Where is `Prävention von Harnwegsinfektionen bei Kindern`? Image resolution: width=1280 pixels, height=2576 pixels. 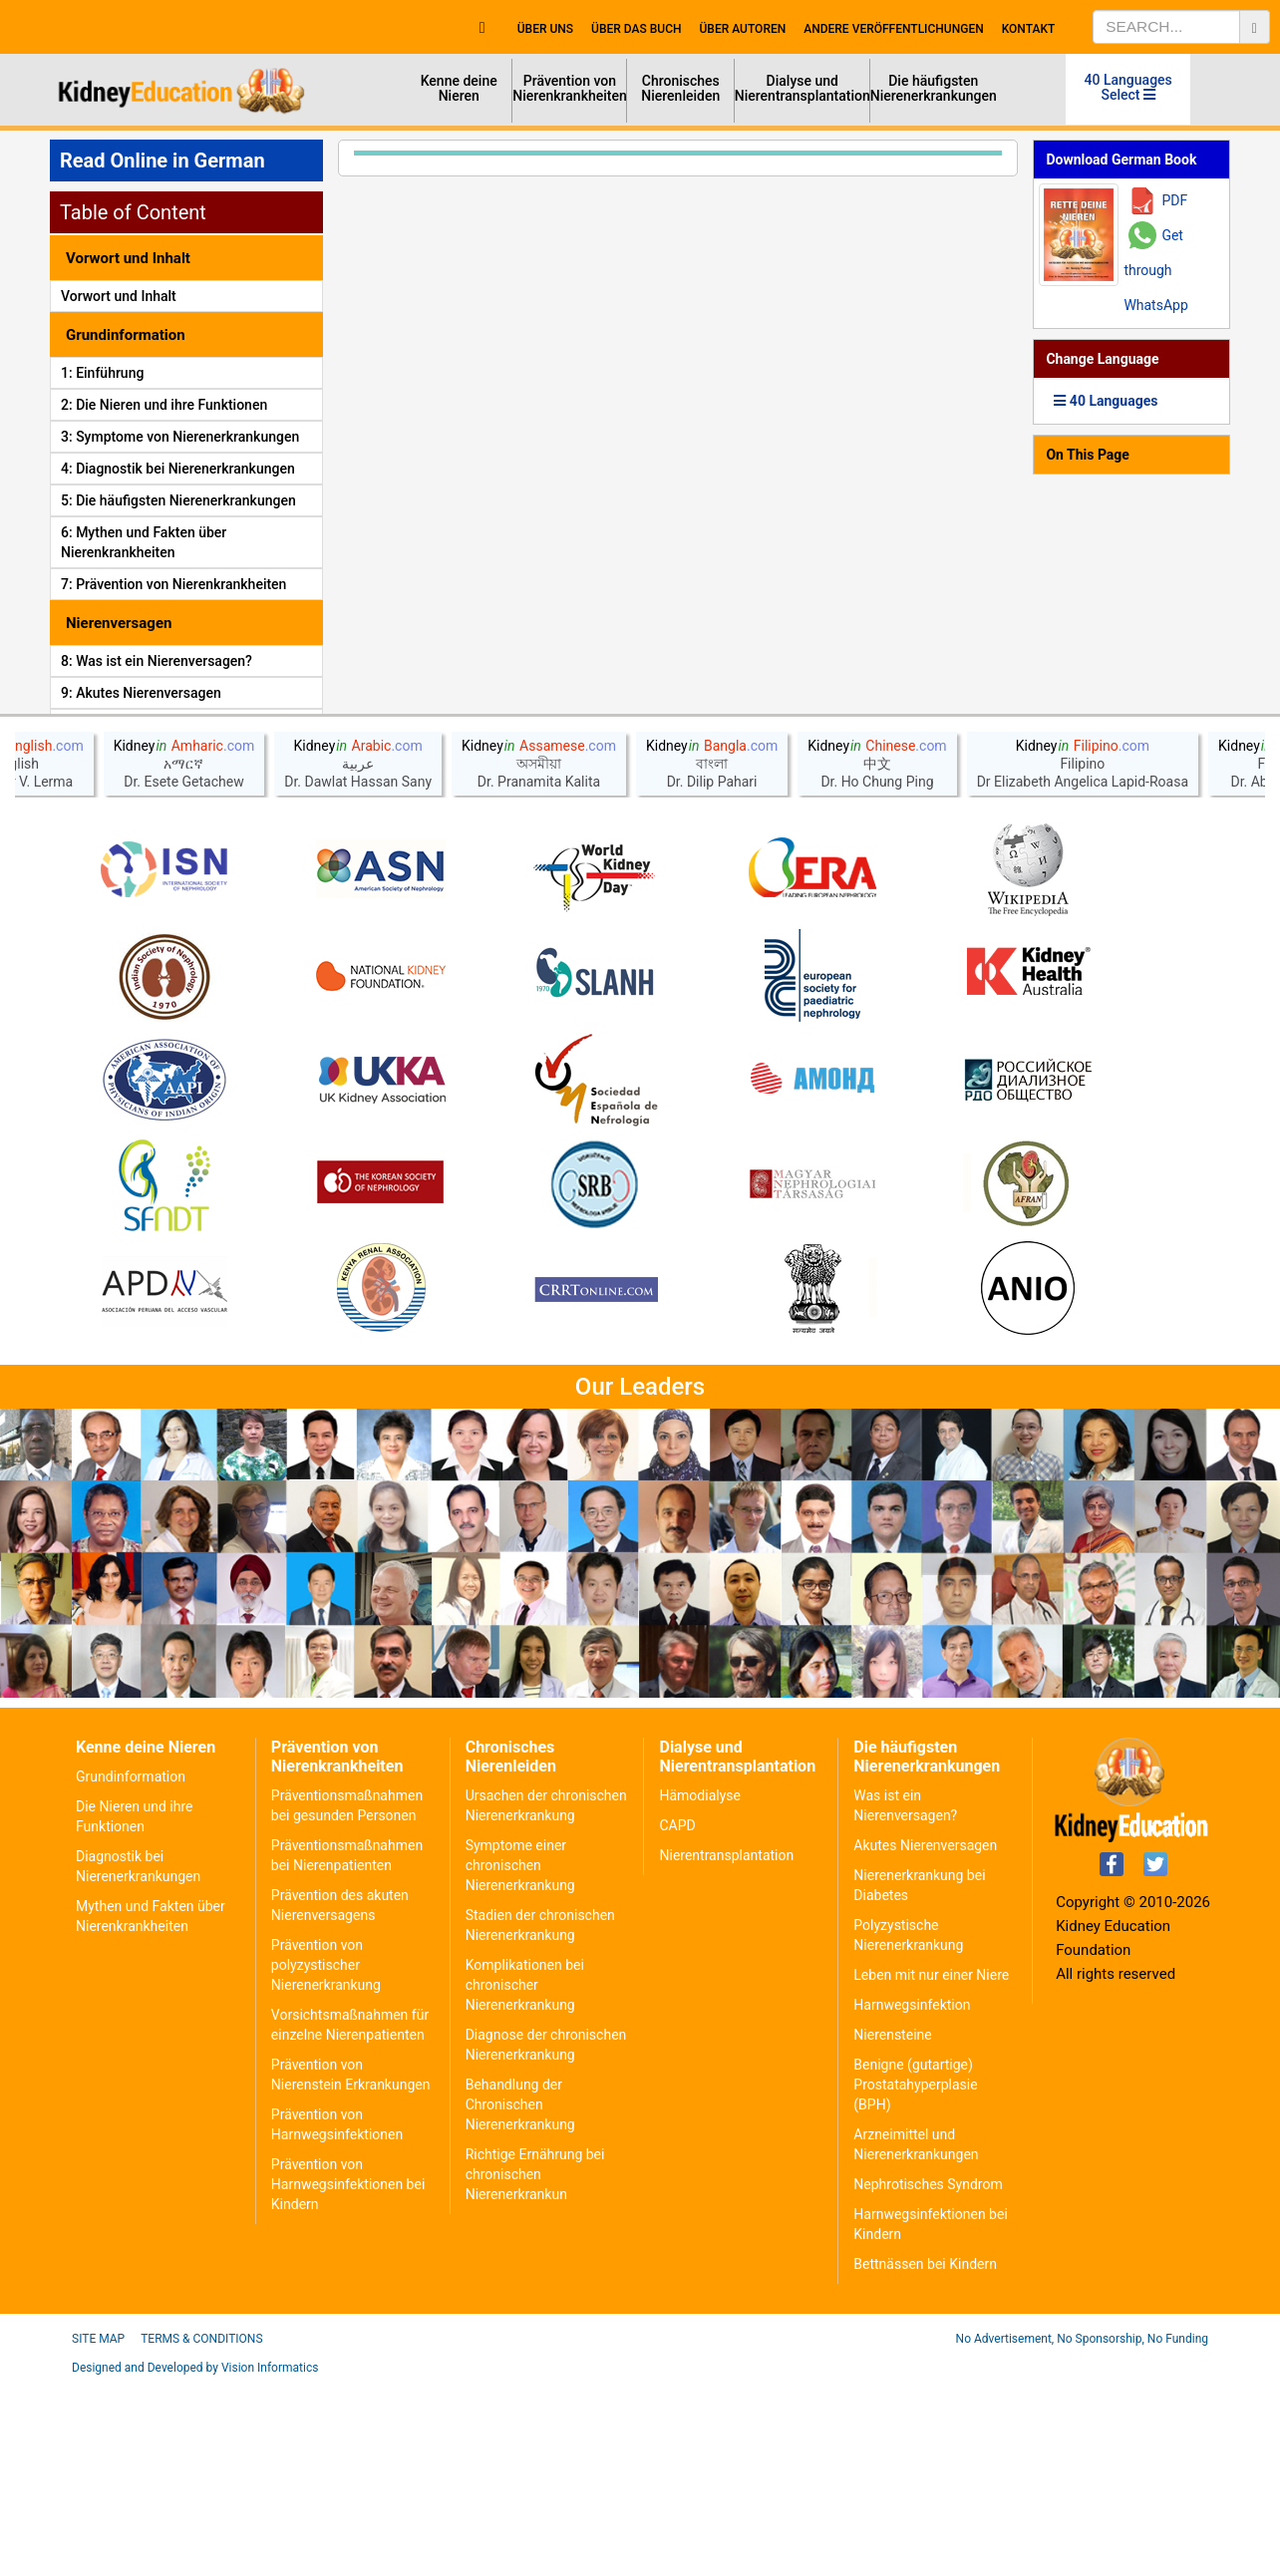
Prävention von Harnwegsinfektionen bei Kindern is located at coordinates (348, 2378).